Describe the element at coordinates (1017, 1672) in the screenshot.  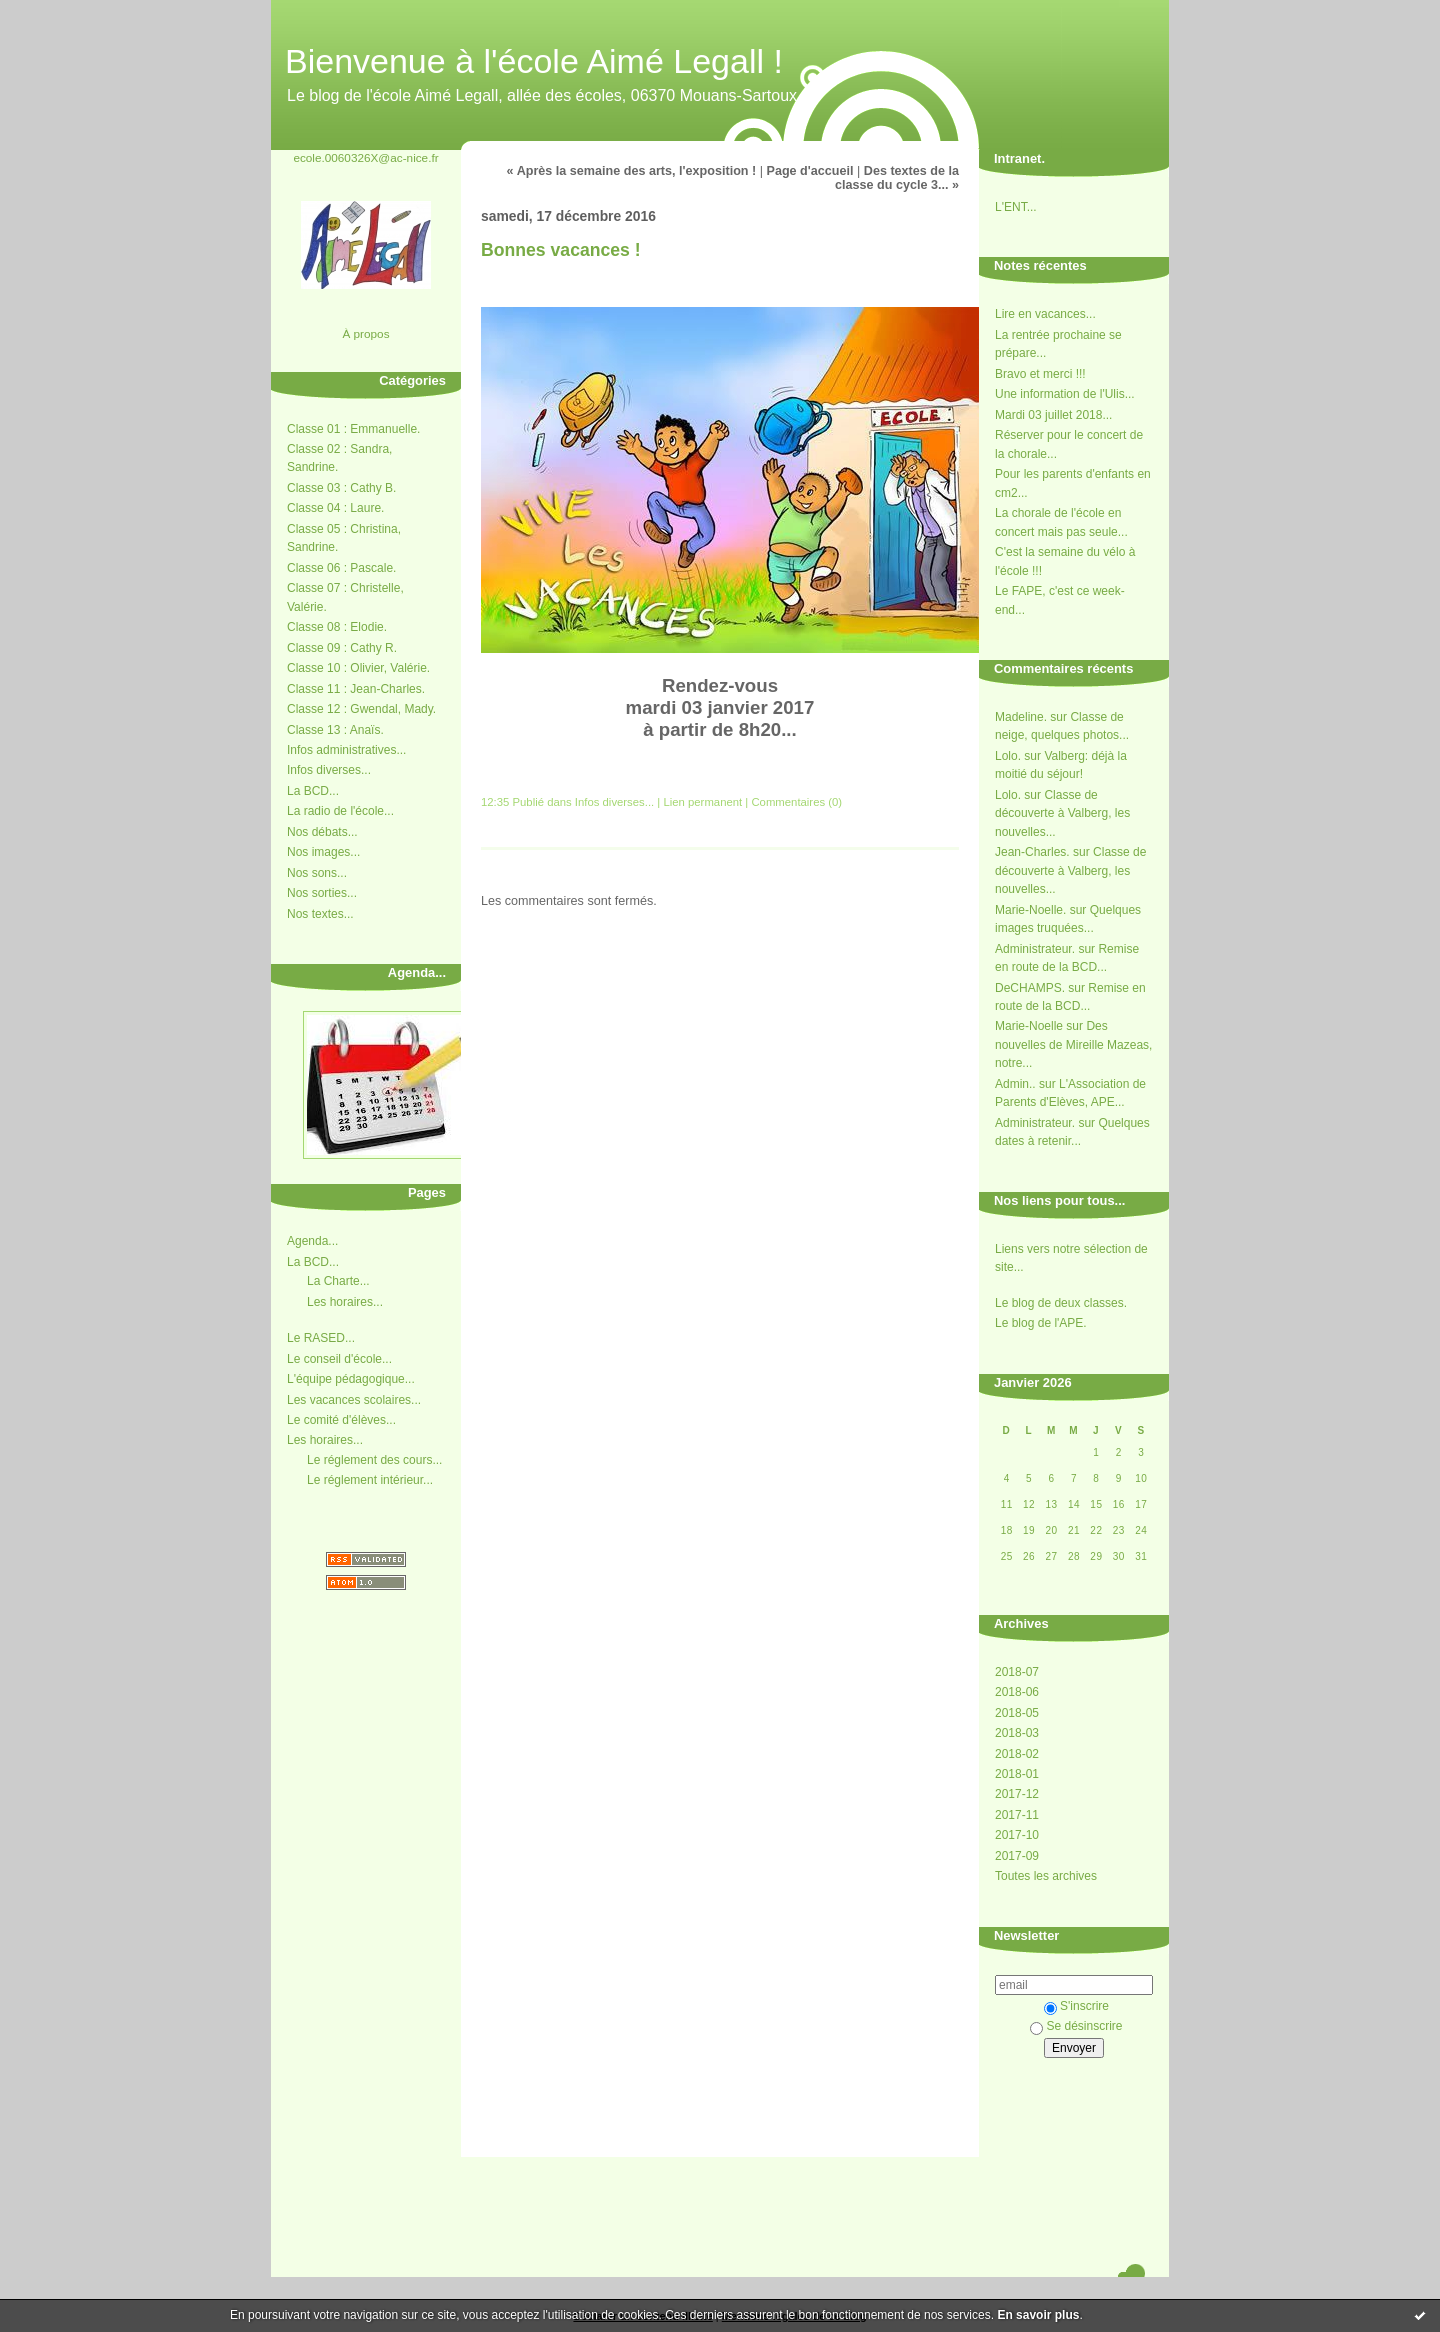
I see `2018-07` at that location.